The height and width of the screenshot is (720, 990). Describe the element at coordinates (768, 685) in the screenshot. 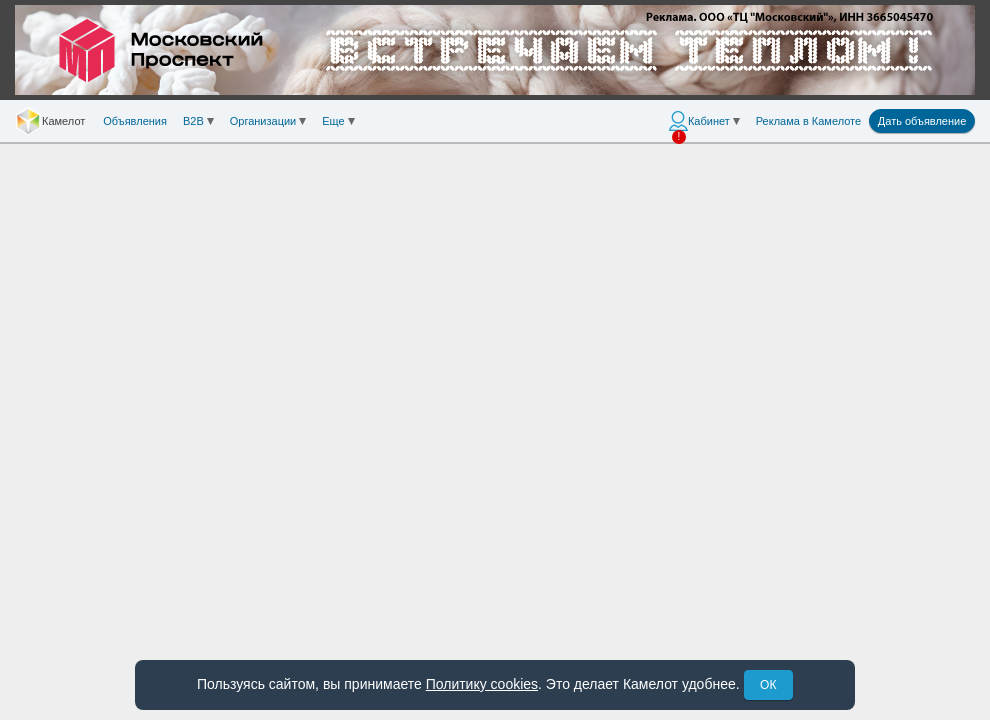

I see `ОК` at that location.